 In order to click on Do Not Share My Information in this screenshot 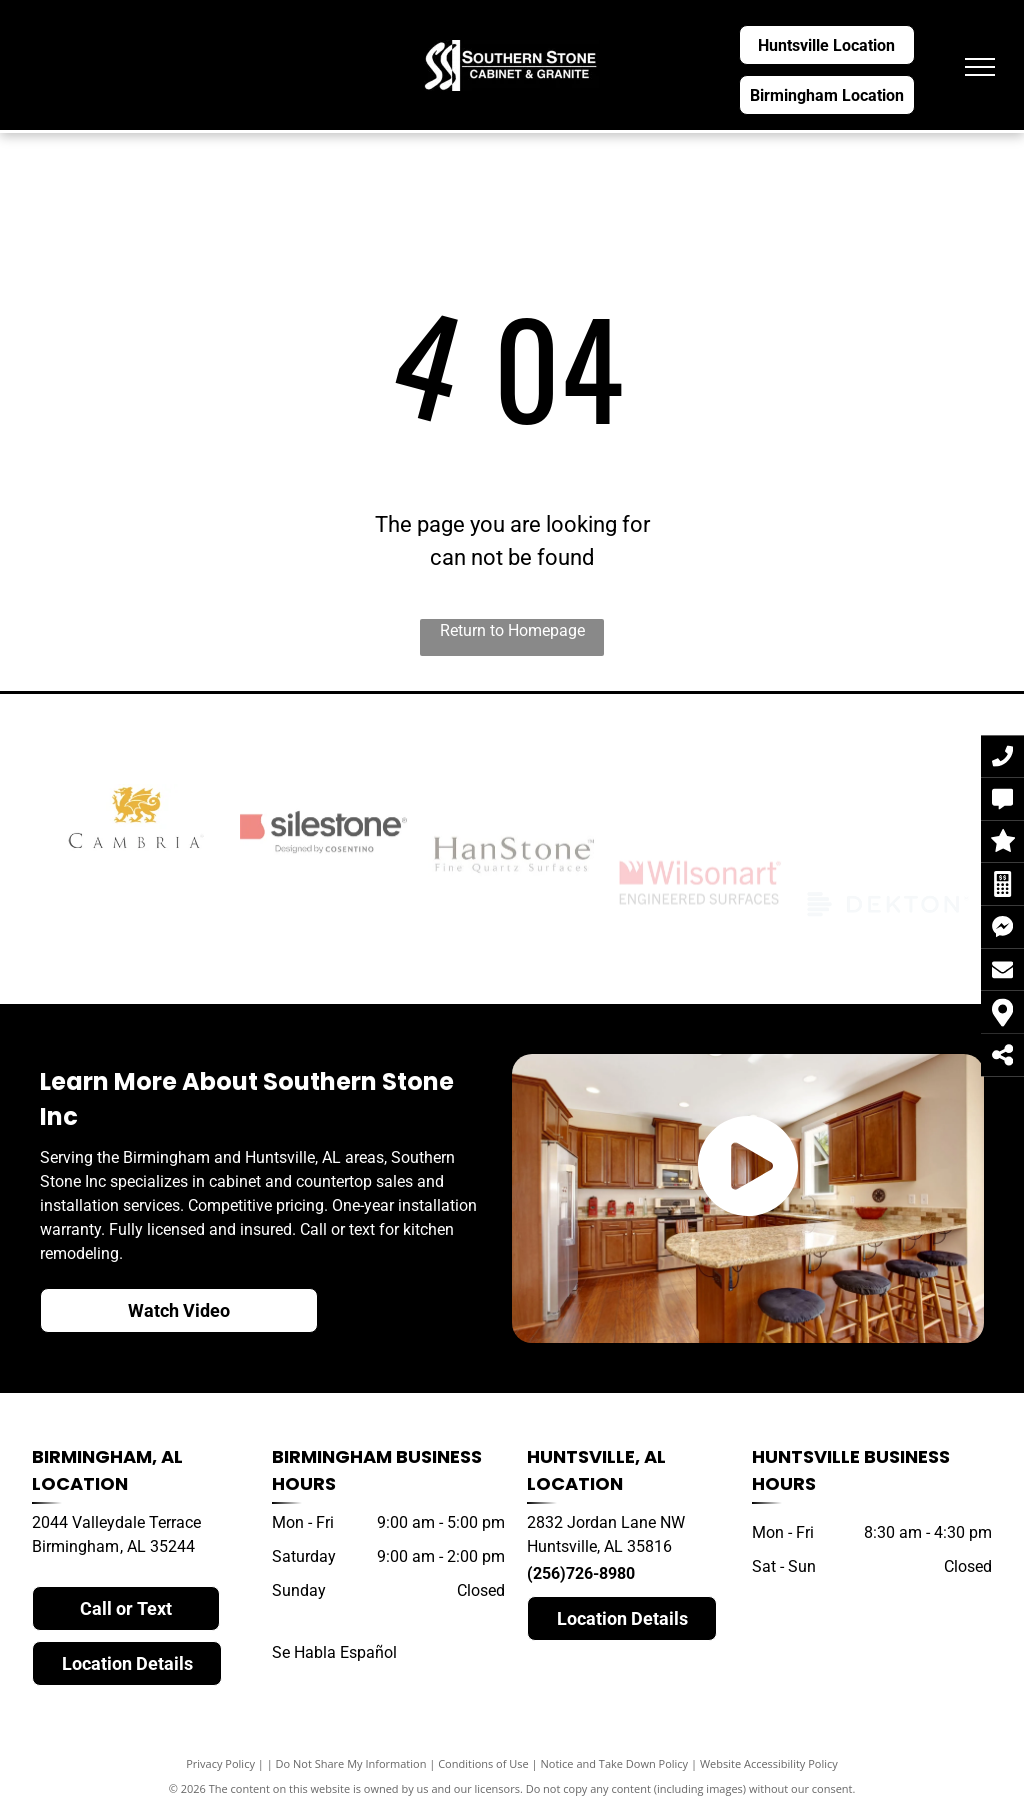, I will do `click(351, 1763)`.